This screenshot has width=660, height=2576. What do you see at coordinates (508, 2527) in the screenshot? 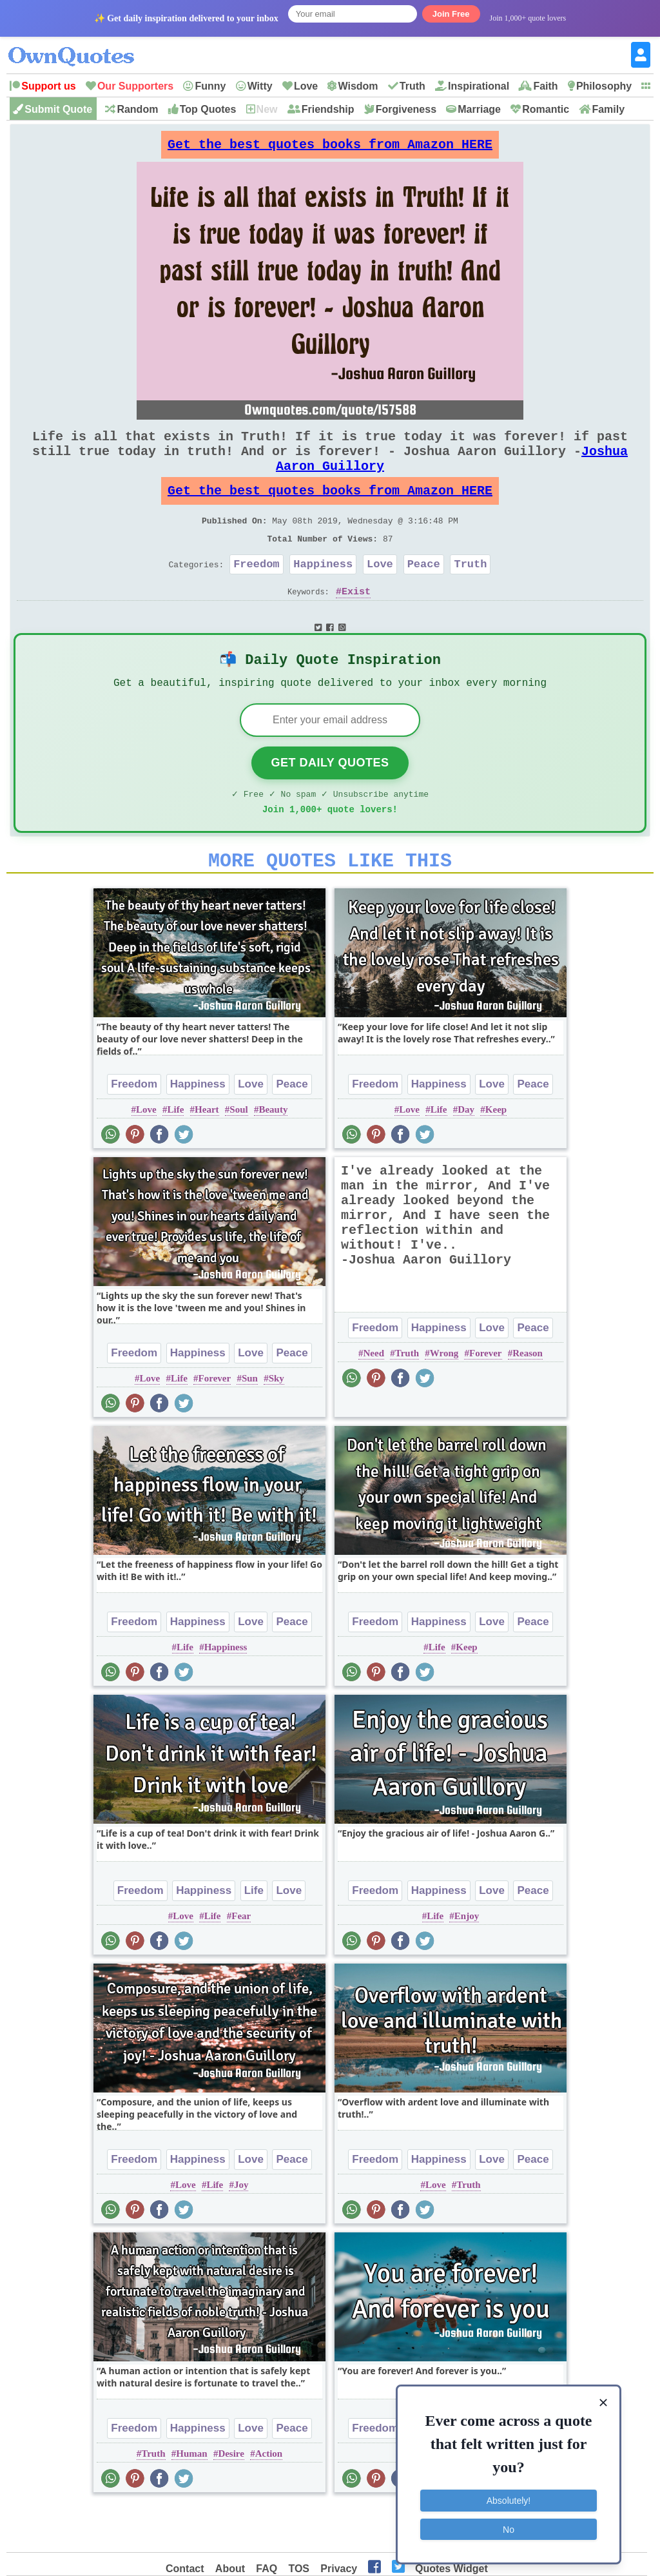
I see `No` at bounding box center [508, 2527].